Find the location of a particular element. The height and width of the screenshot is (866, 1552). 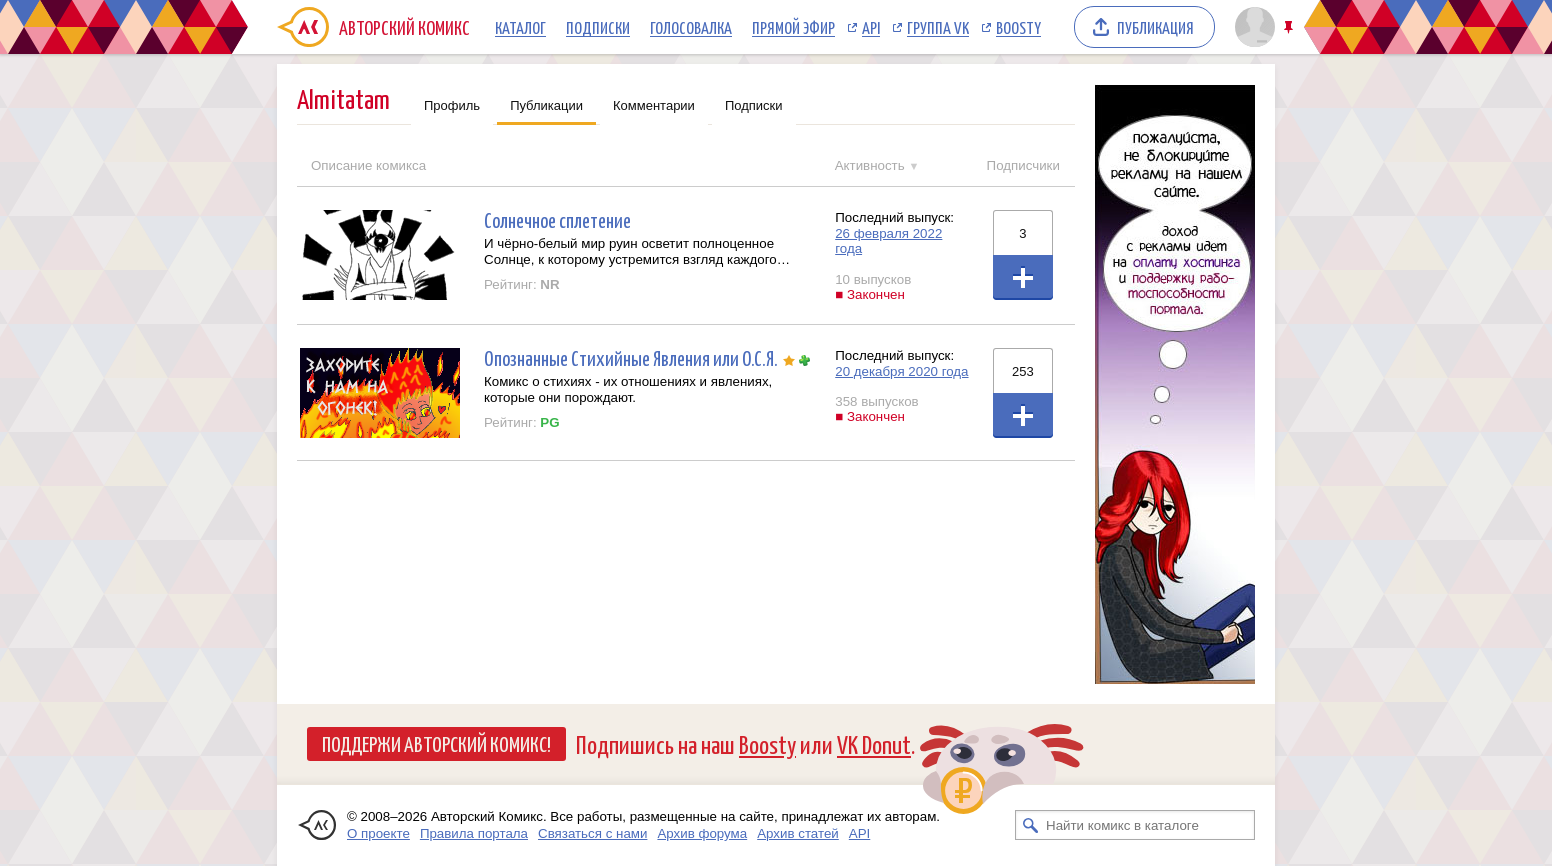

NR is located at coordinates (549, 284).